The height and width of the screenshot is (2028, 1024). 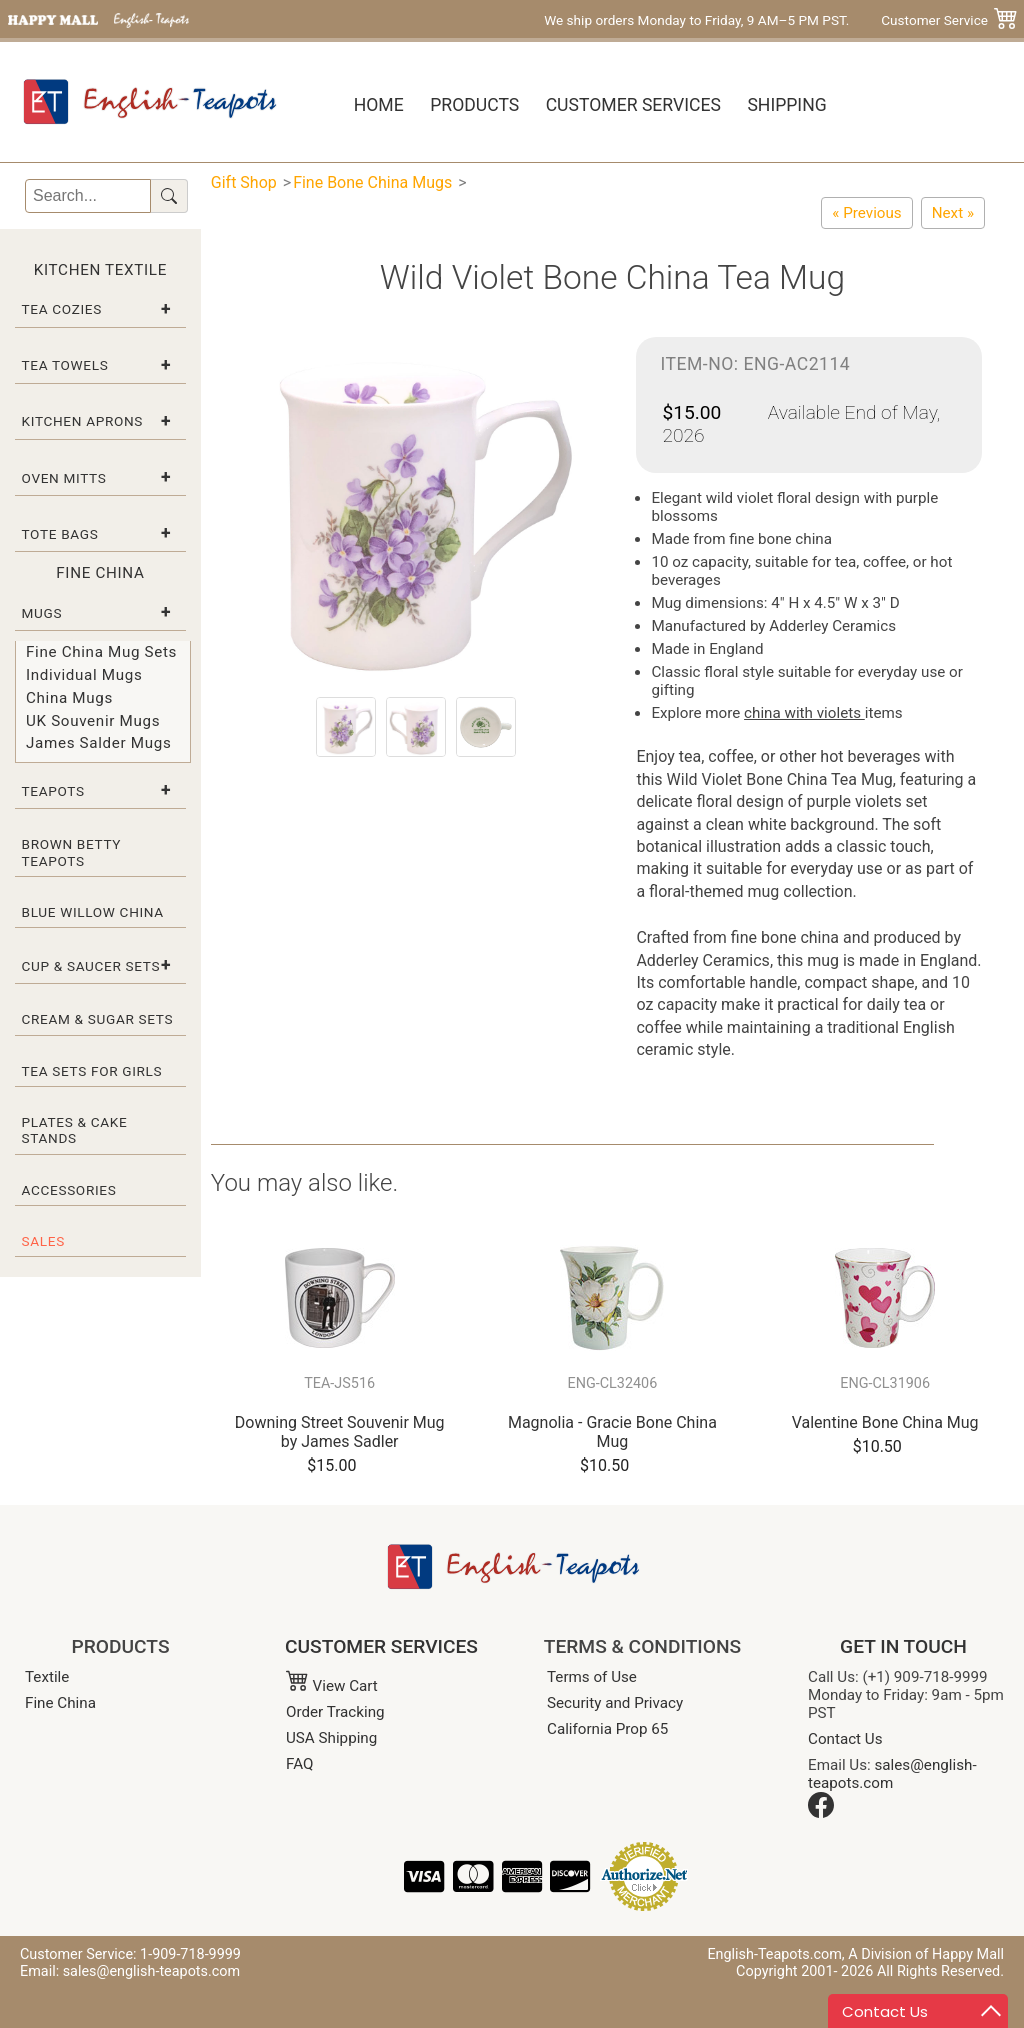 What do you see at coordinates (381, 1646) in the screenshot?
I see `CUSTOMER SERVICES` at bounding box center [381, 1646].